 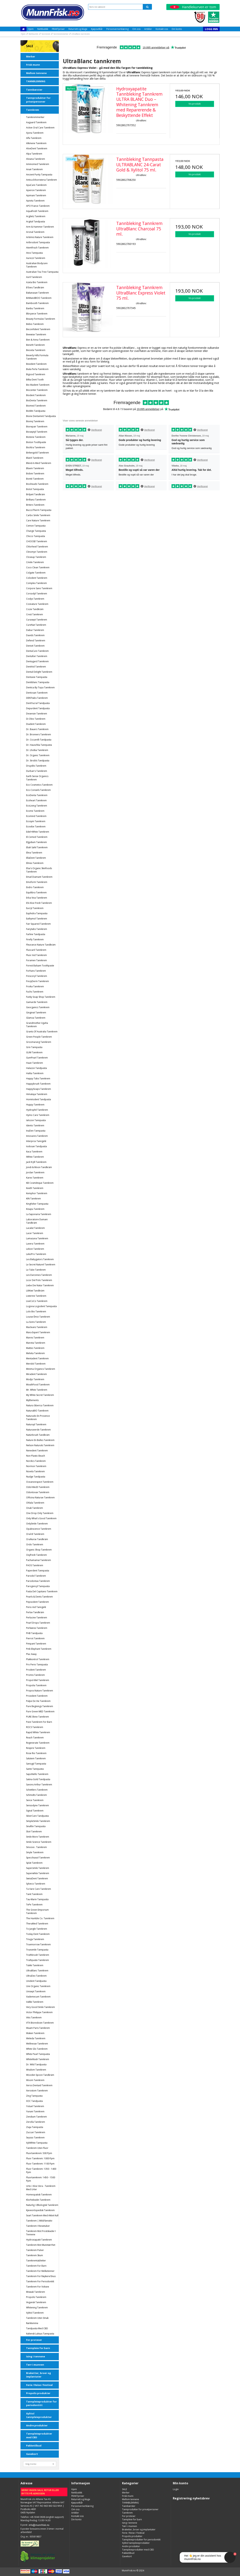 I want to click on Idento tannkrem, so click(x=35, y=1125).